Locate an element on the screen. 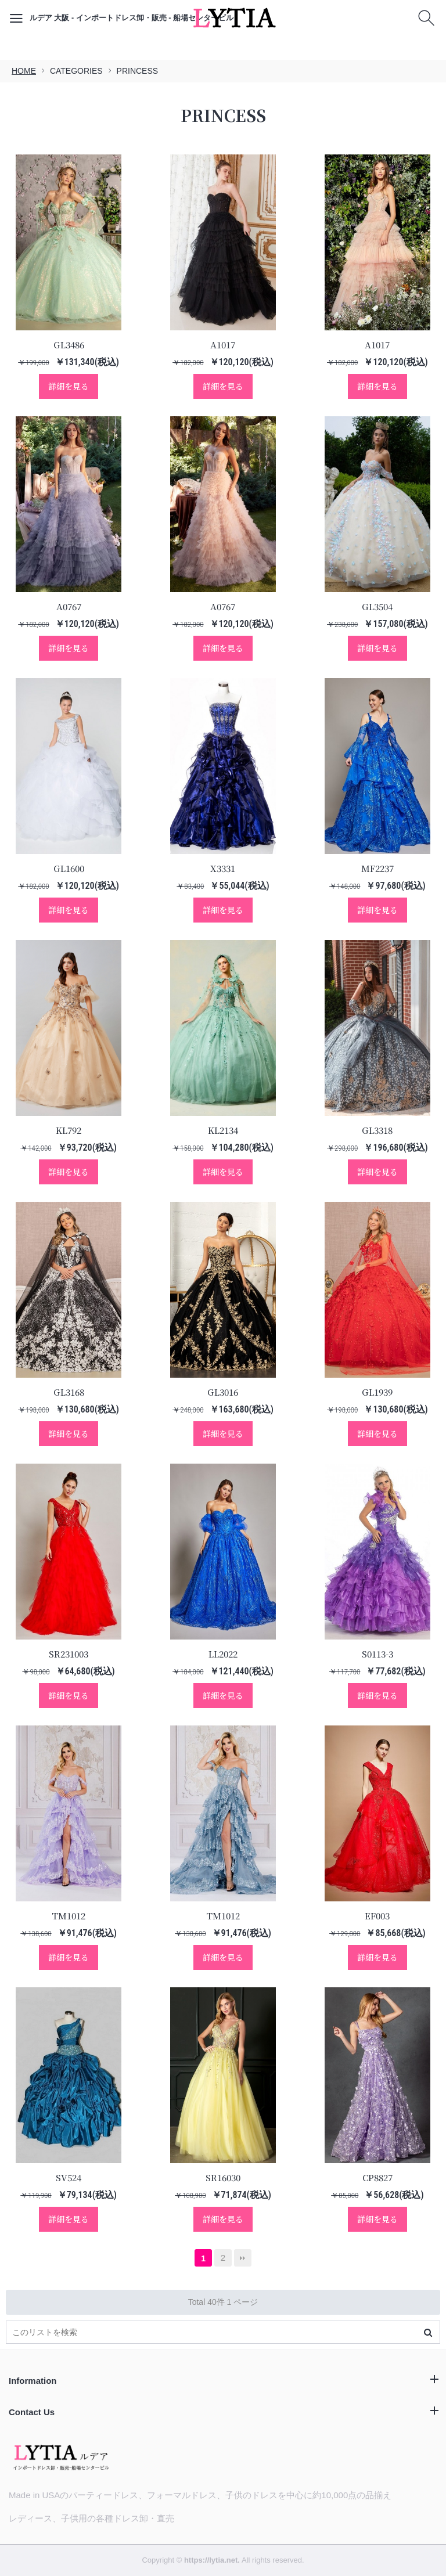  GL3486 is located at coordinates (68, 344).